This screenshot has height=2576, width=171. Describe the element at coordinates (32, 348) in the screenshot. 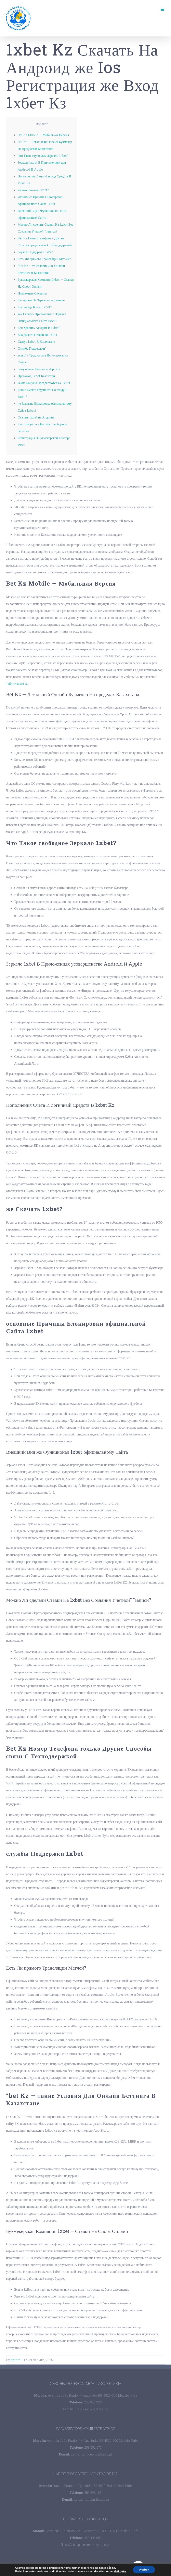

I see `Служба Поддержки”` at that location.